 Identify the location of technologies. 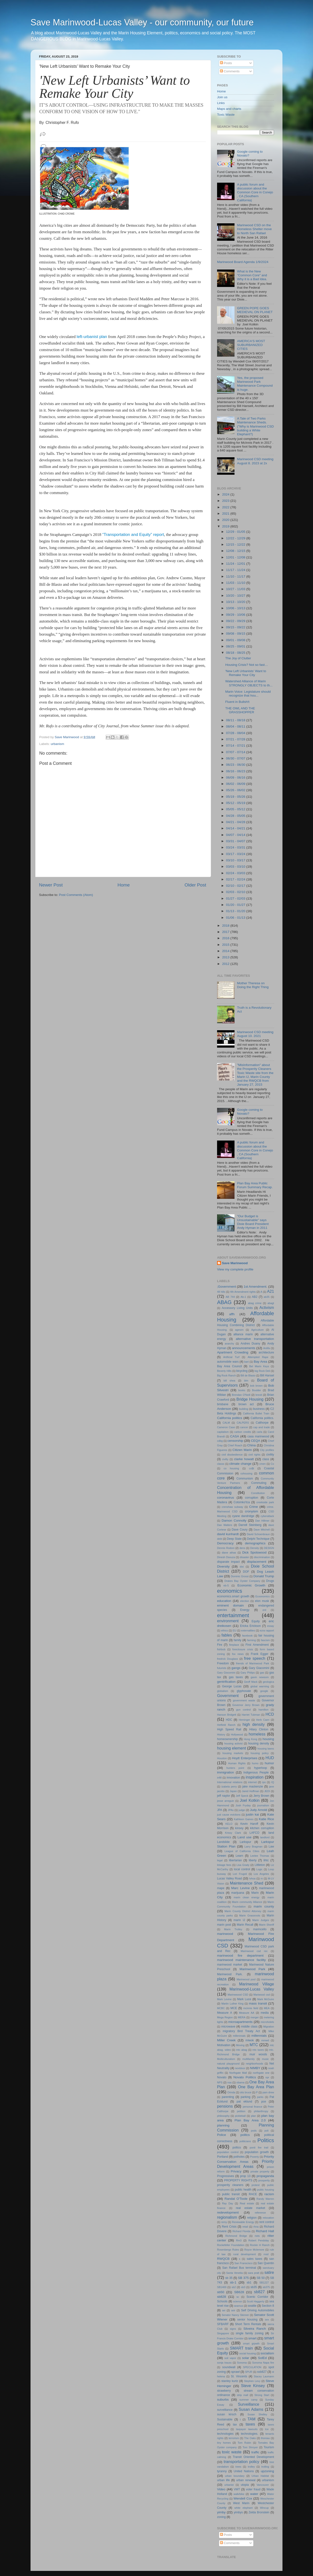
(225, 2433).